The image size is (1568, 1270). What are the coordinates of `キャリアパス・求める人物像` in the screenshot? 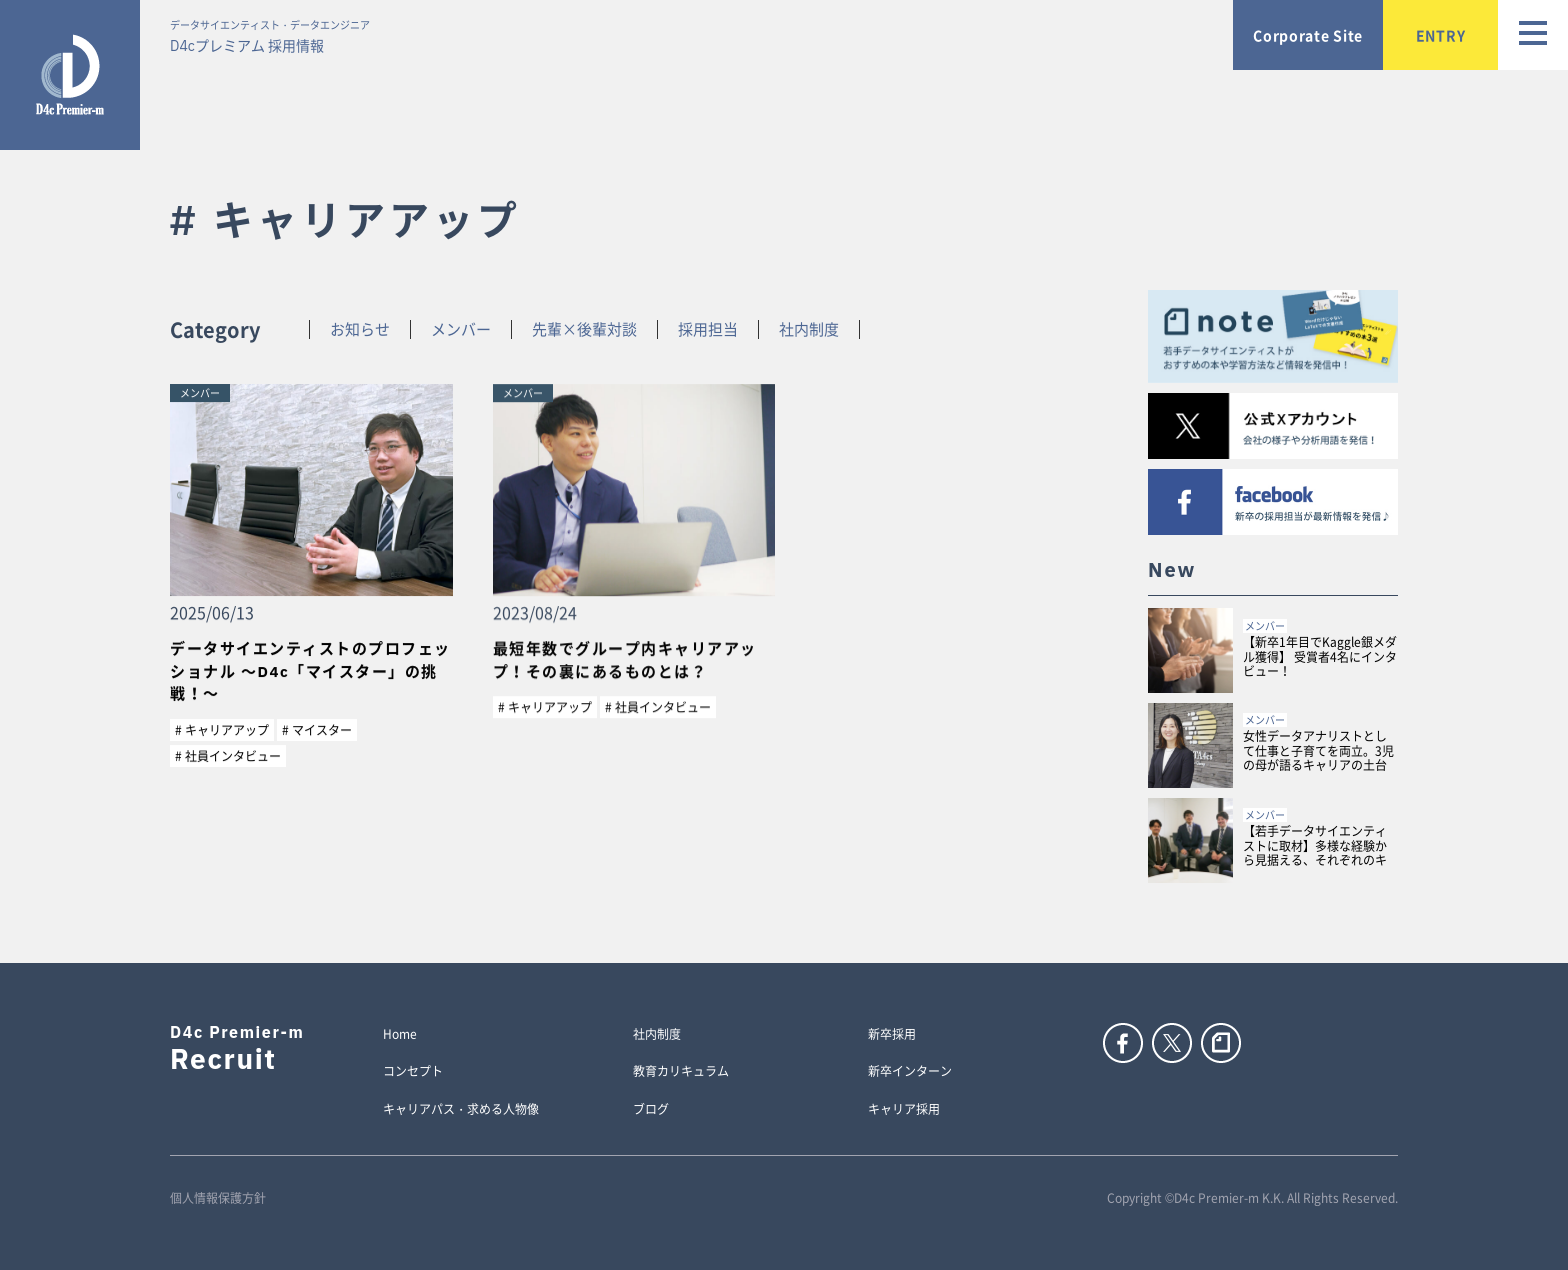 It's located at (461, 1110).